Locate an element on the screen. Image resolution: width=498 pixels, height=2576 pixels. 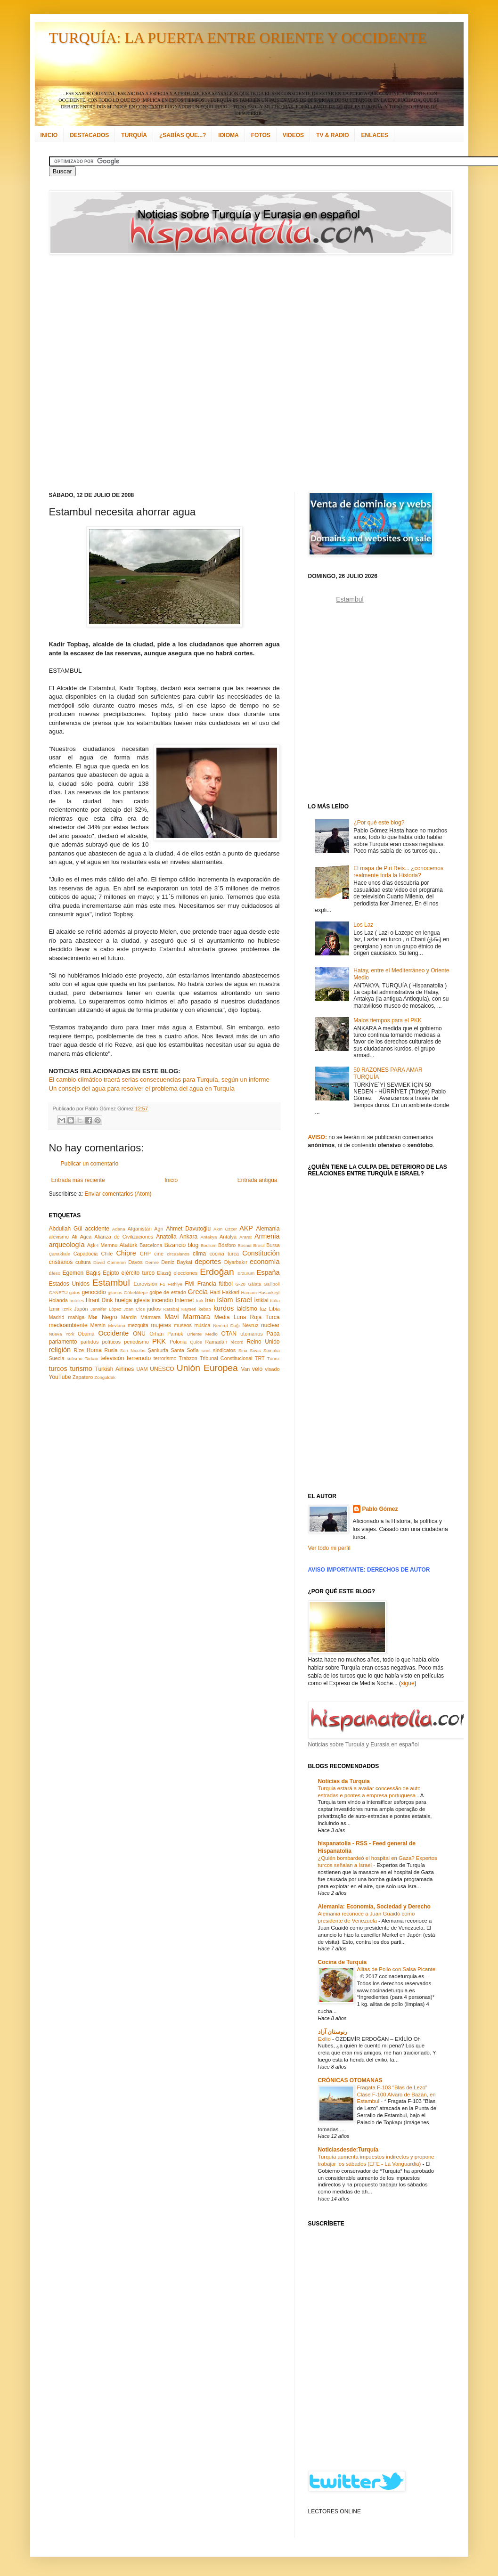
Akın Özçer is located at coordinates (225, 1228).